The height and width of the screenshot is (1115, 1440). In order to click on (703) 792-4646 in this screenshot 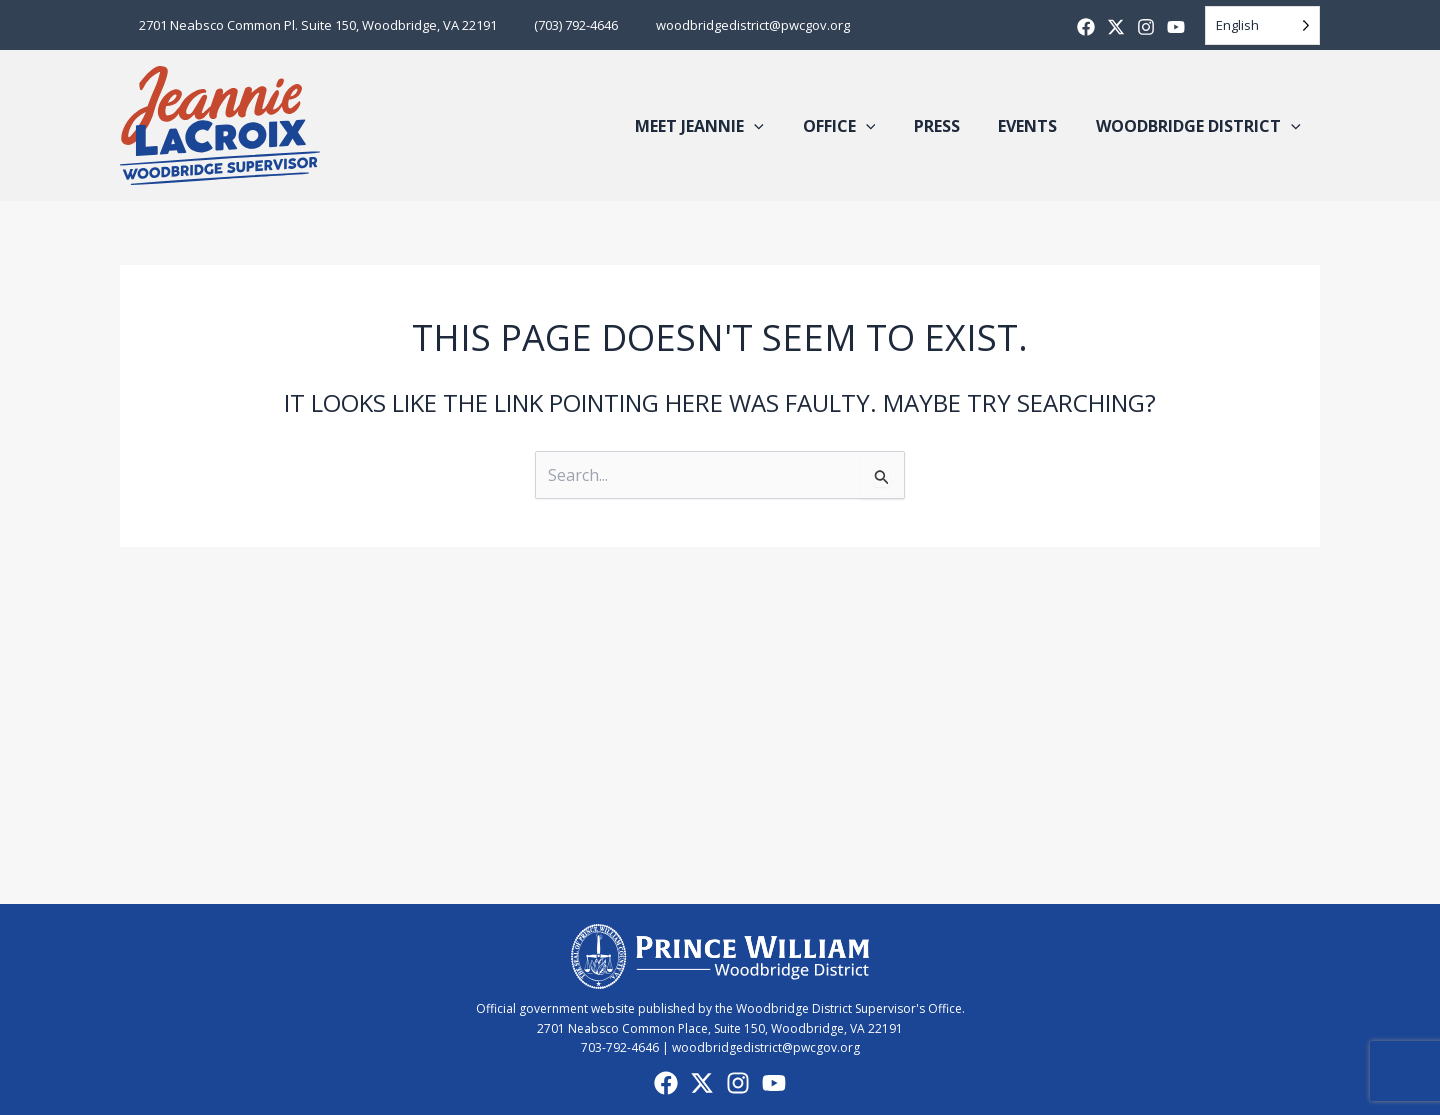, I will do `click(559, 25)`.